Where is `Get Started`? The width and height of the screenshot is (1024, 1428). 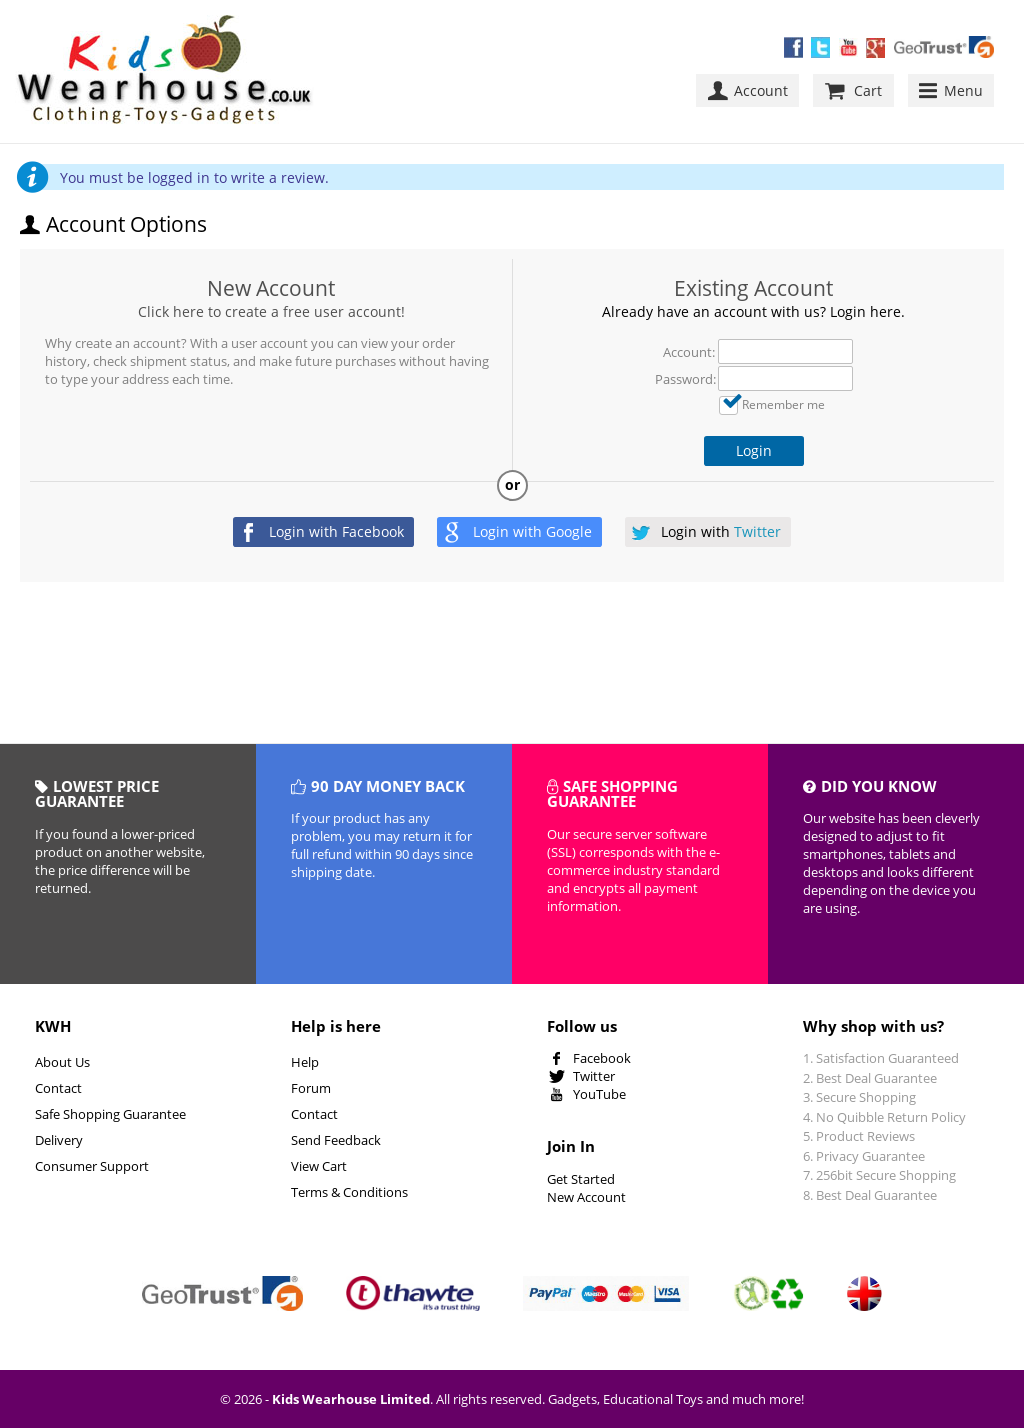 Get Started is located at coordinates (581, 1179).